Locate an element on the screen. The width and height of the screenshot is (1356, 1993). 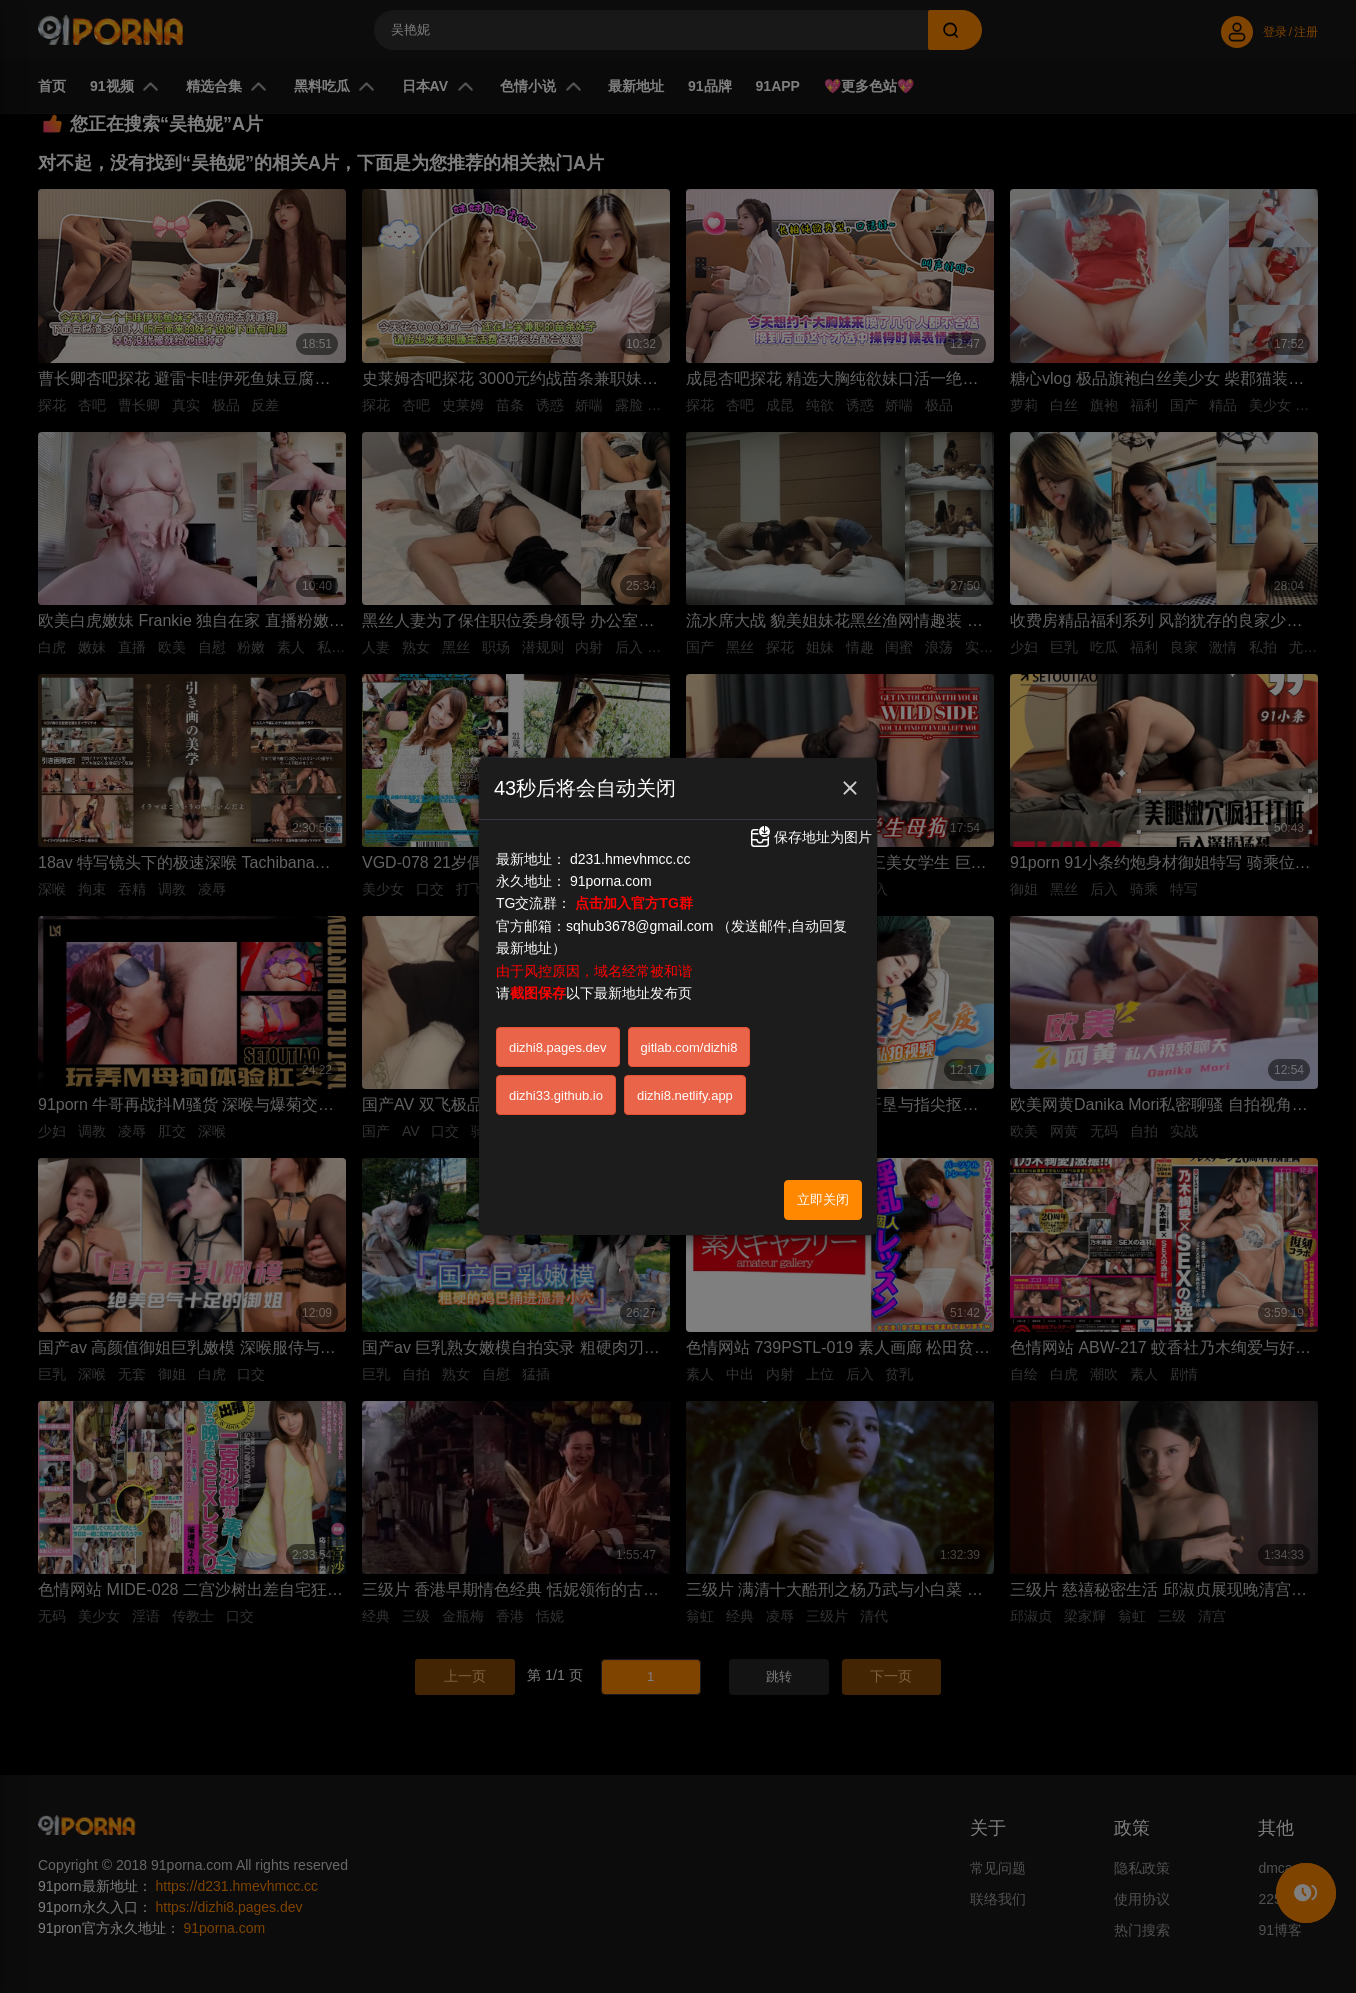
dizhi8.netlify.app is located at coordinates (685, 1095).